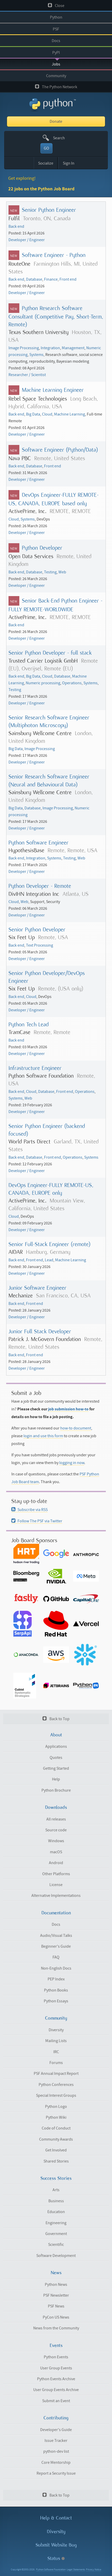 Image resolution: width=112 pixels, height=2576 pixels. What do you see at coordinates (45, 163) in the screenshot?
I see `Socialize` at bounding box center [45, 163].